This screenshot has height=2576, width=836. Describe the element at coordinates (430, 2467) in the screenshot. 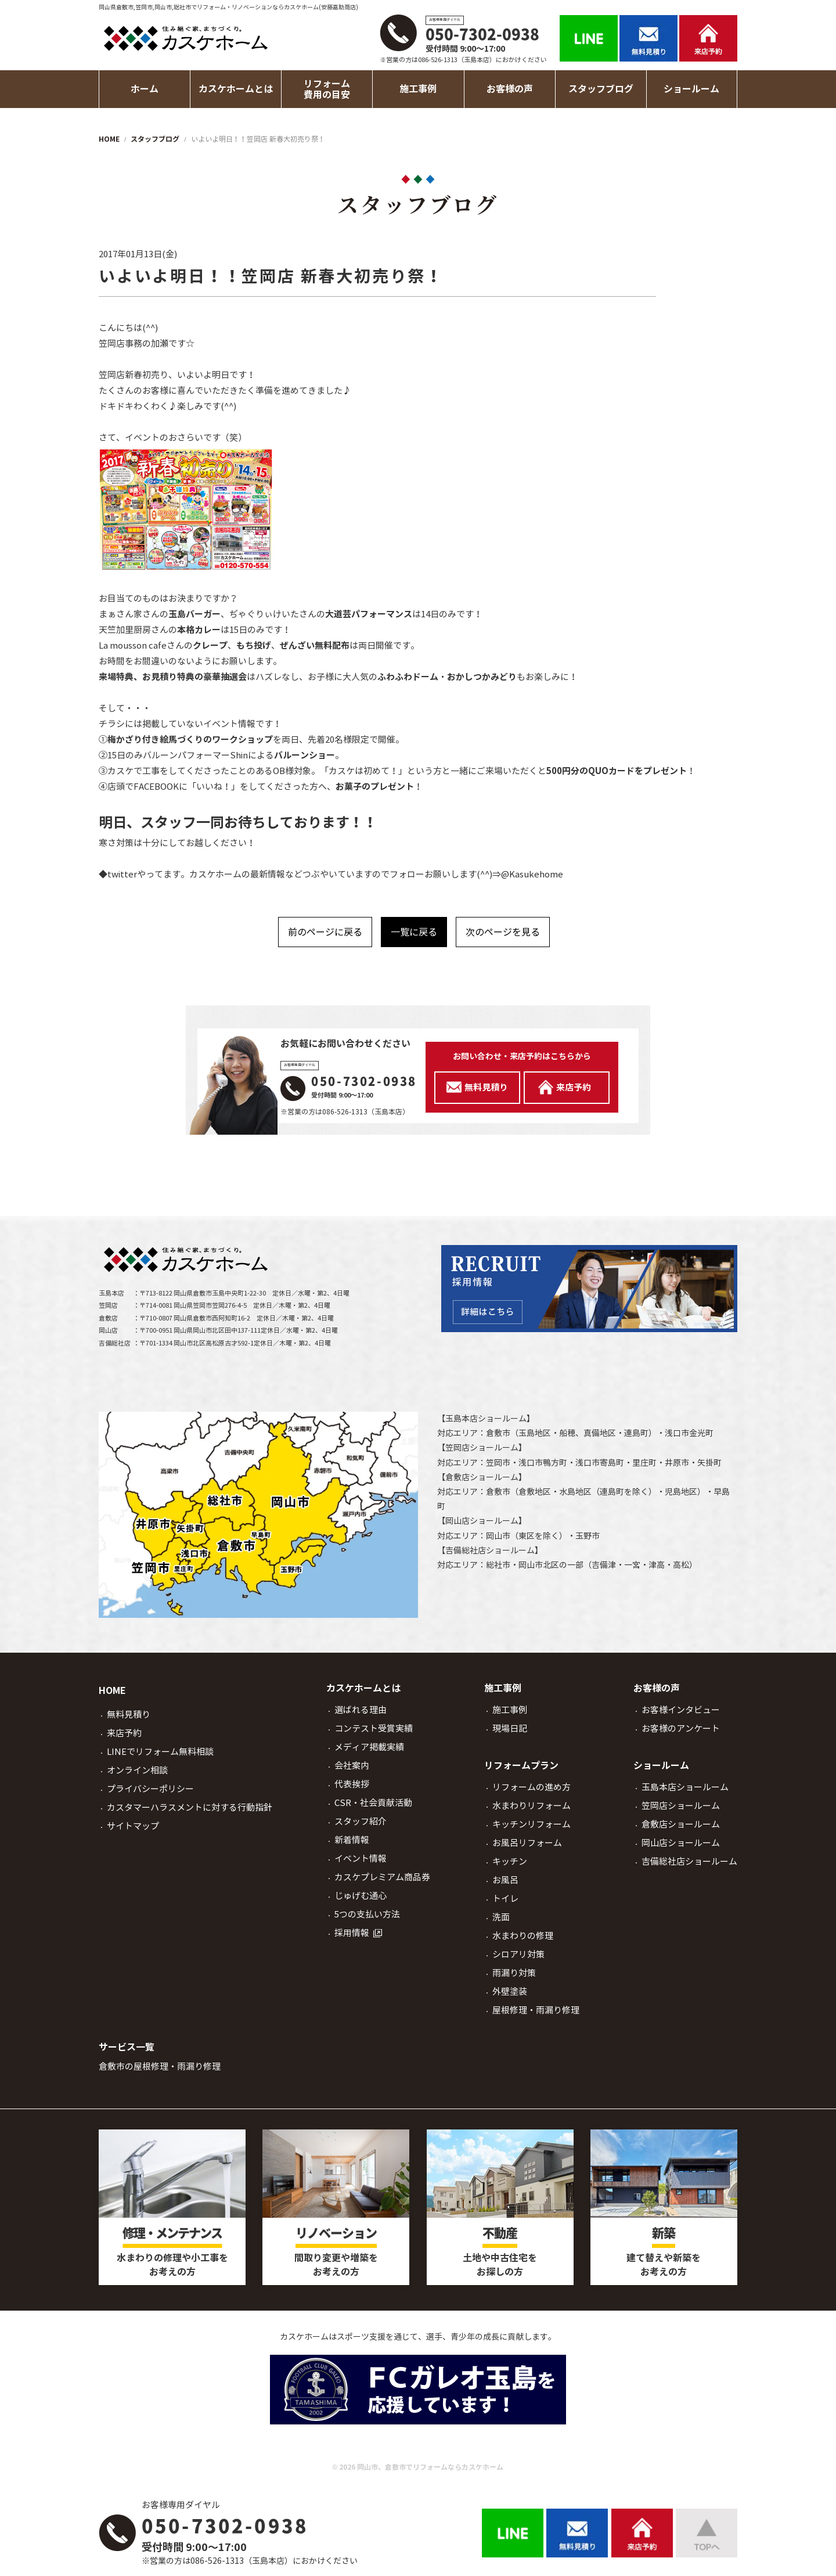

I see `岡山市、倉敷市でリフォームならカスケホーム` at that location.